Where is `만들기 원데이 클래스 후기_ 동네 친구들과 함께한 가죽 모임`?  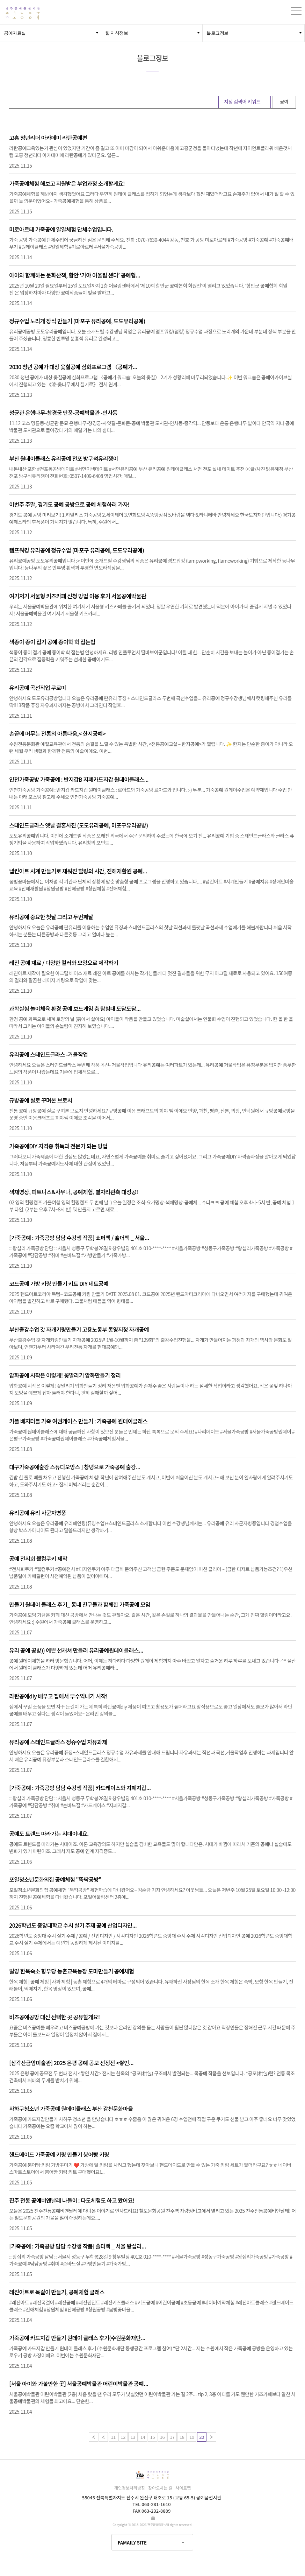 만들기 원데이 클래스 후기_ 동네 친구들과 함께한 가죽 모임 is located at coordinates (79, 1604).